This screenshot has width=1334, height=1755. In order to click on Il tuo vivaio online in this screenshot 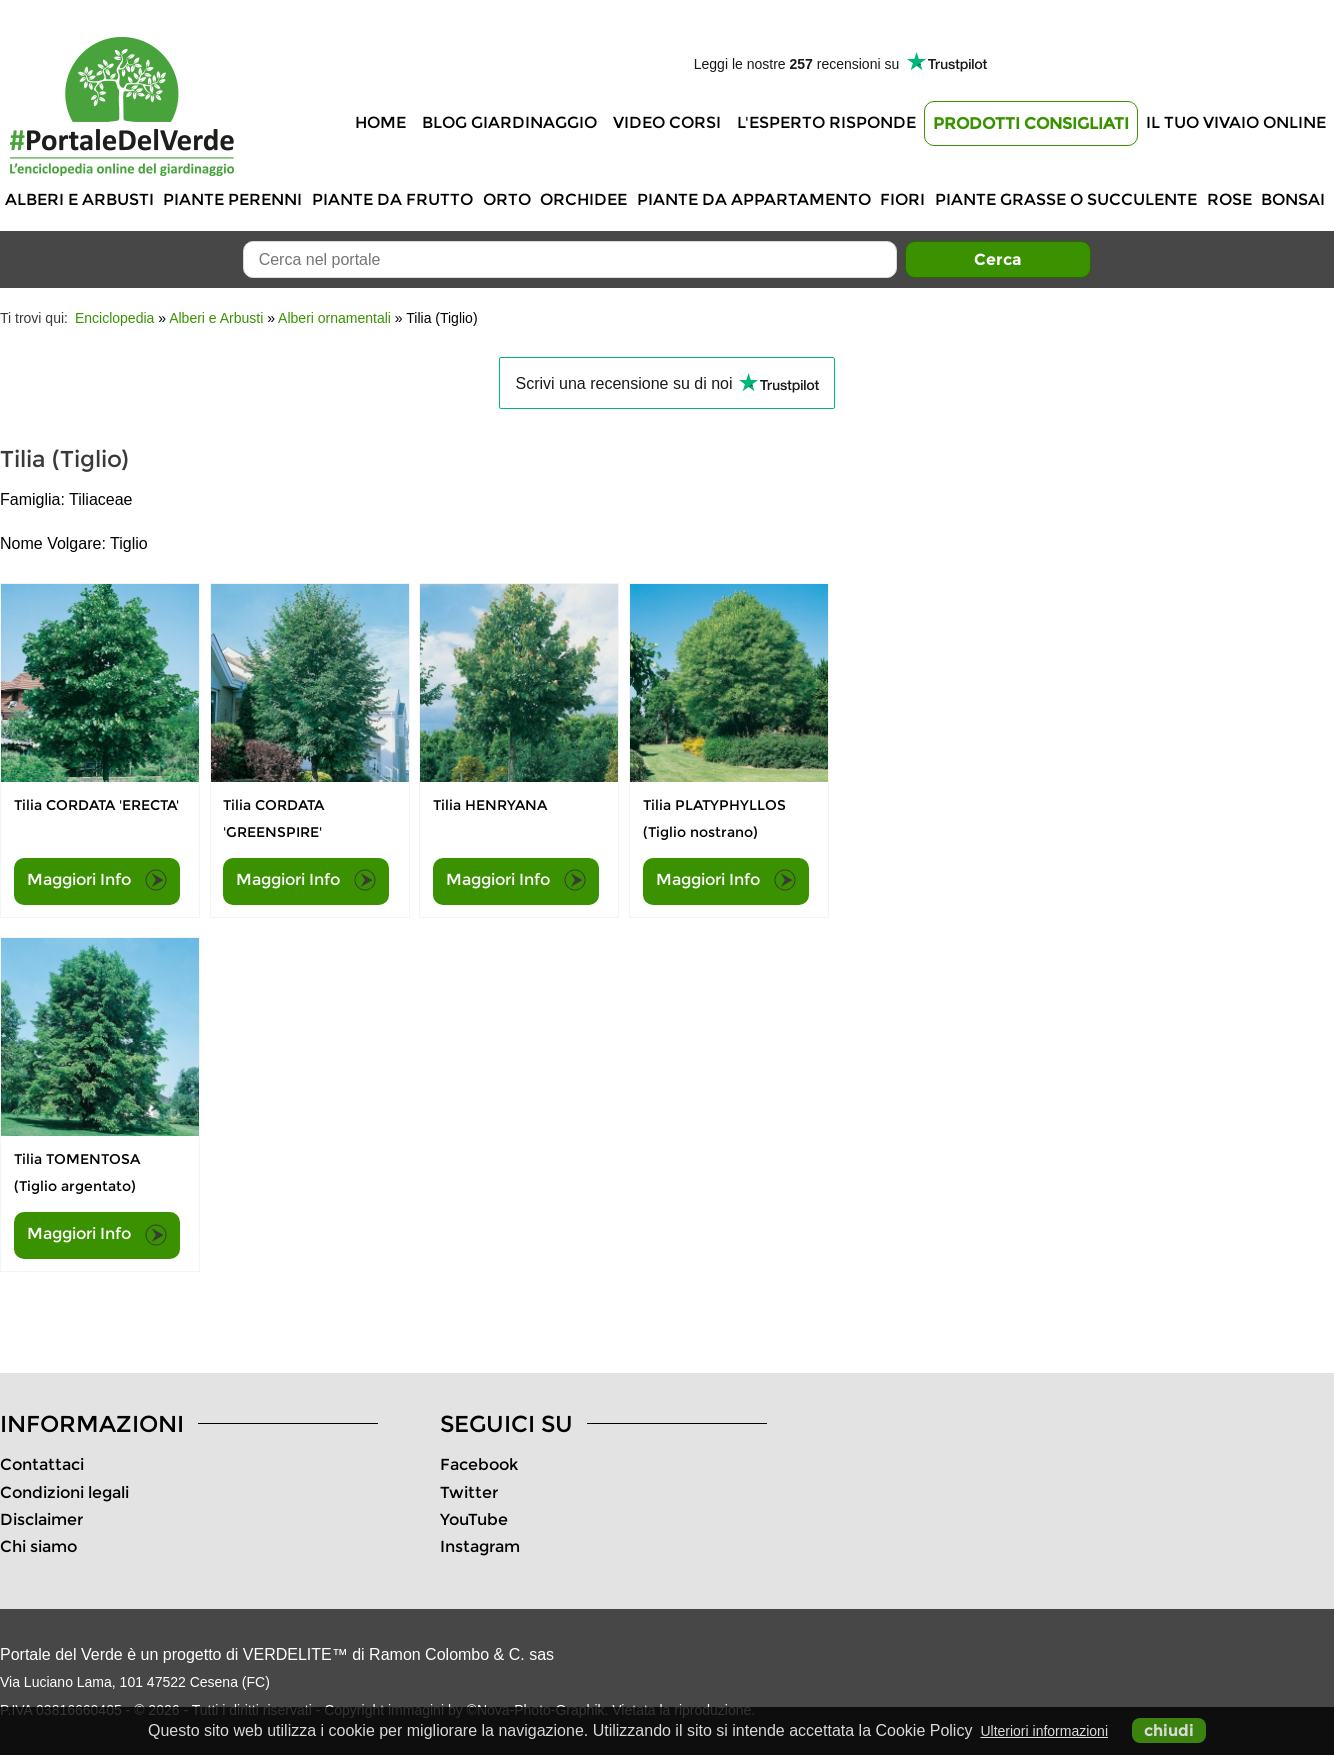, I will do `click(1236, 122)`.